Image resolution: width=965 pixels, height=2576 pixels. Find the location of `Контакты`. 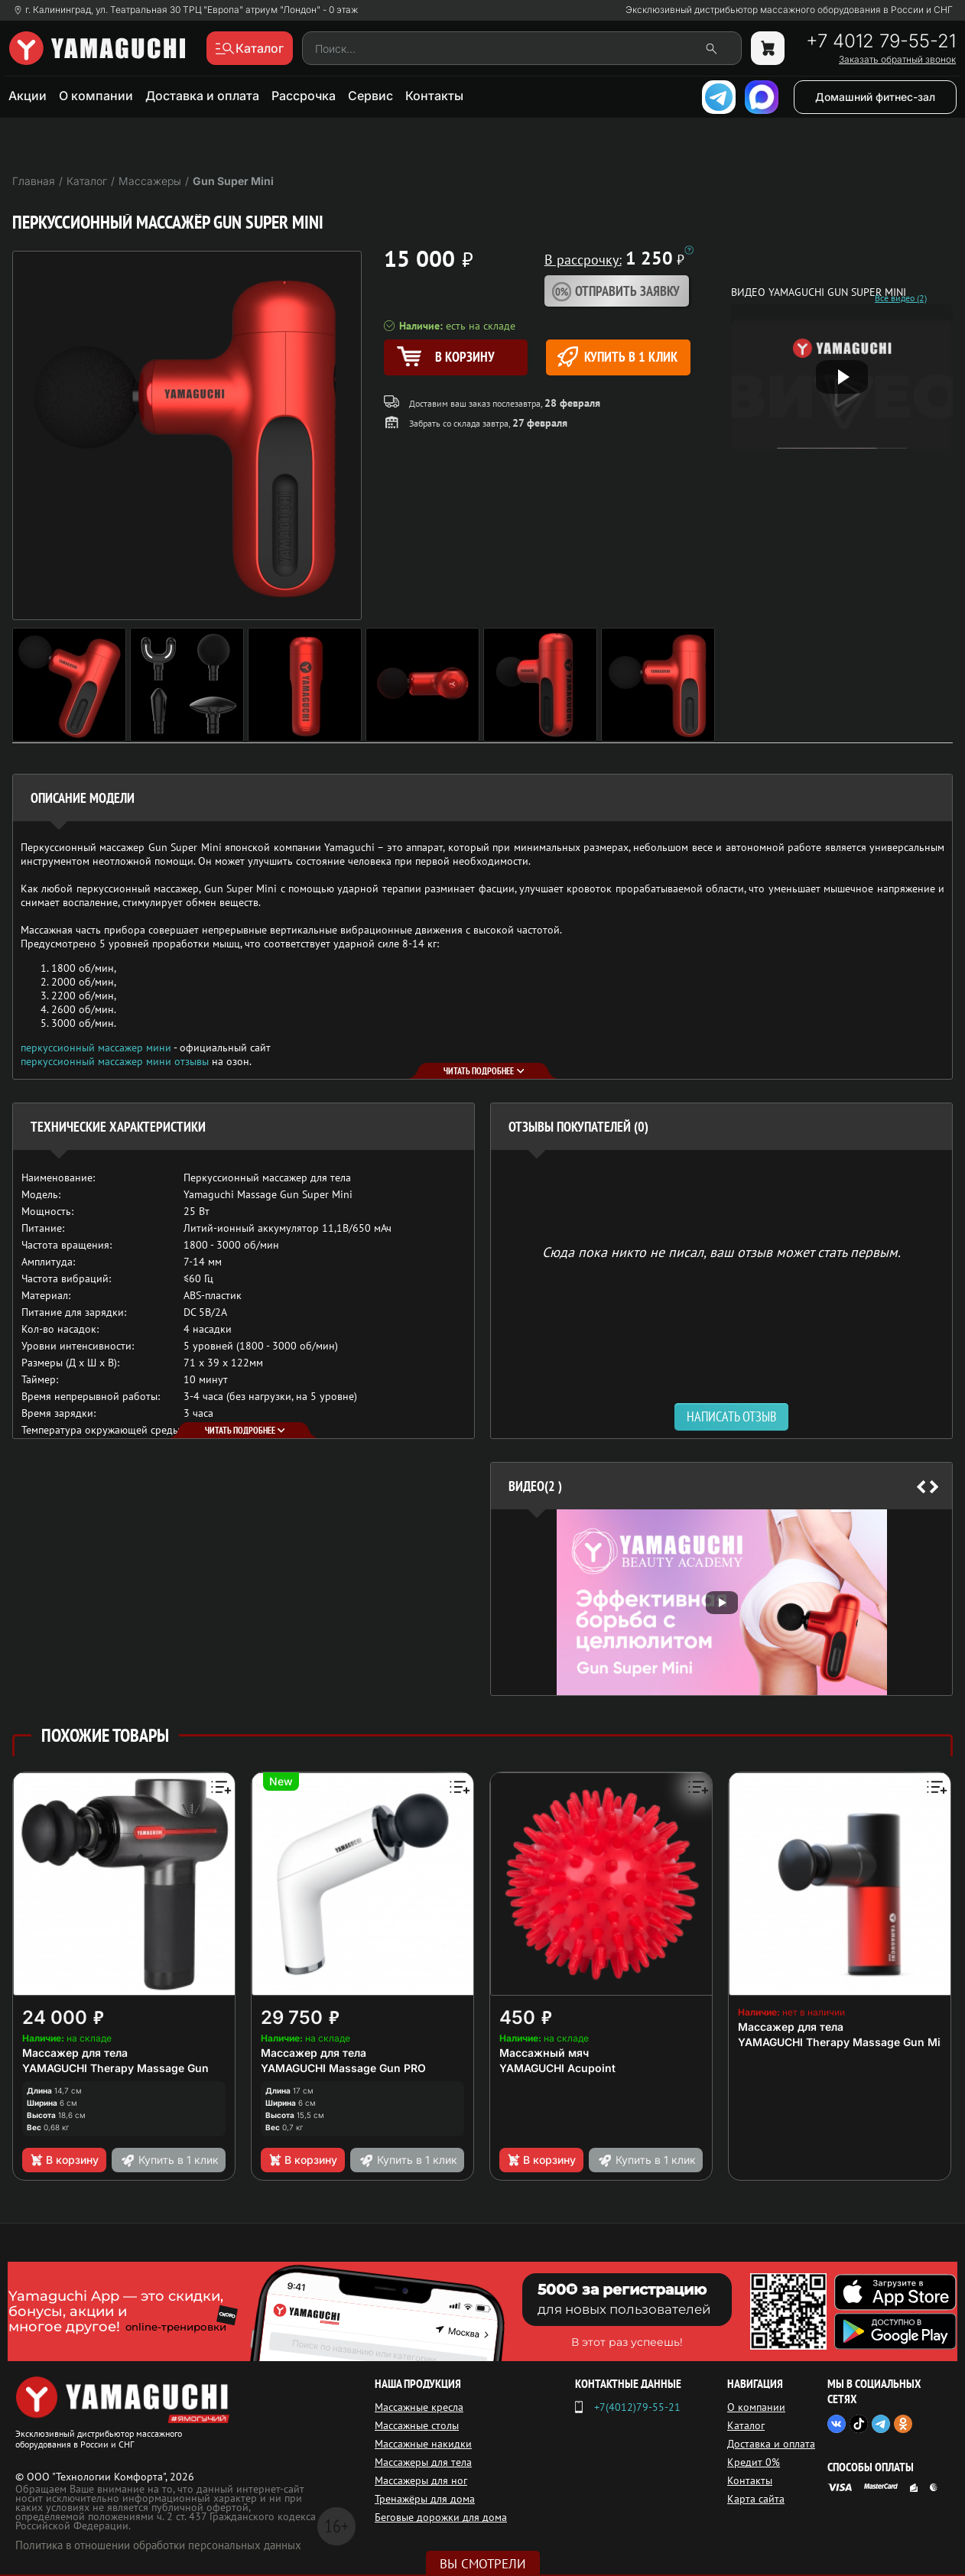

Контакты is located at coordinates (434, 95).